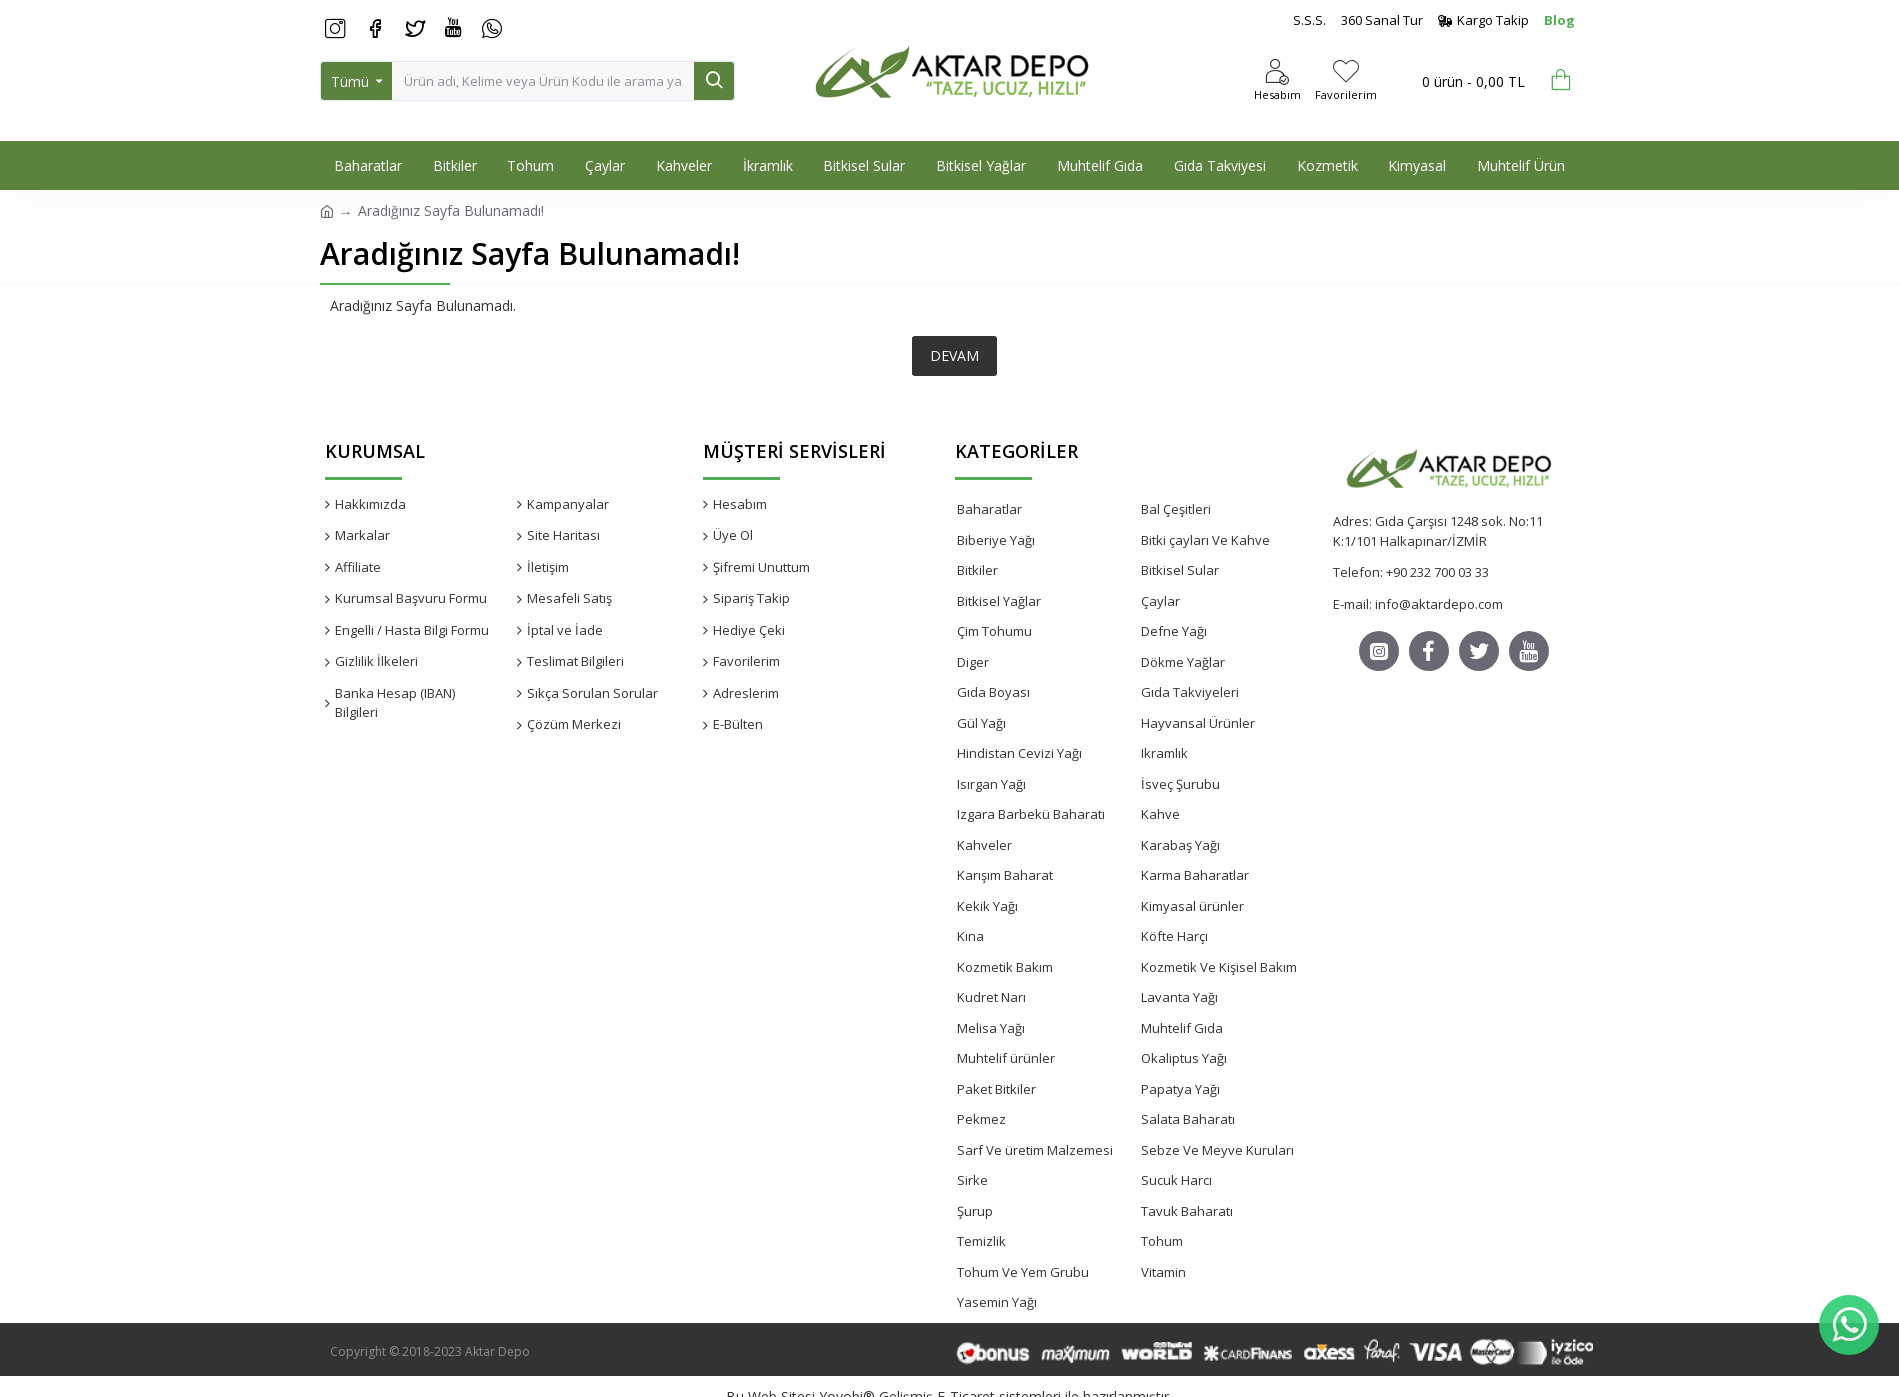 This screenshot has width=1899, height=1397. What do you see at coordinates (1160, 601) in the screenshot?
I see `Çaylar` at bounding box center [1160, 601].